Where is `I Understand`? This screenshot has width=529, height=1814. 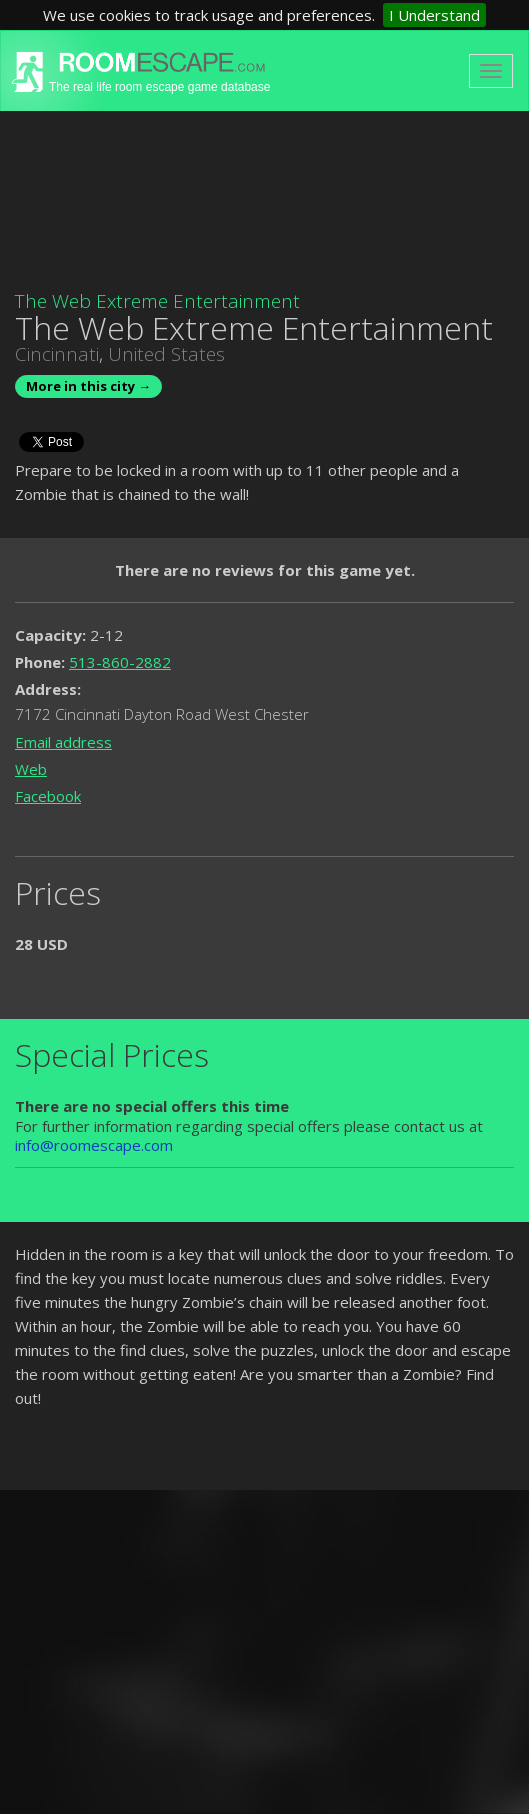
I Understand is located at coordinates (434, 15).